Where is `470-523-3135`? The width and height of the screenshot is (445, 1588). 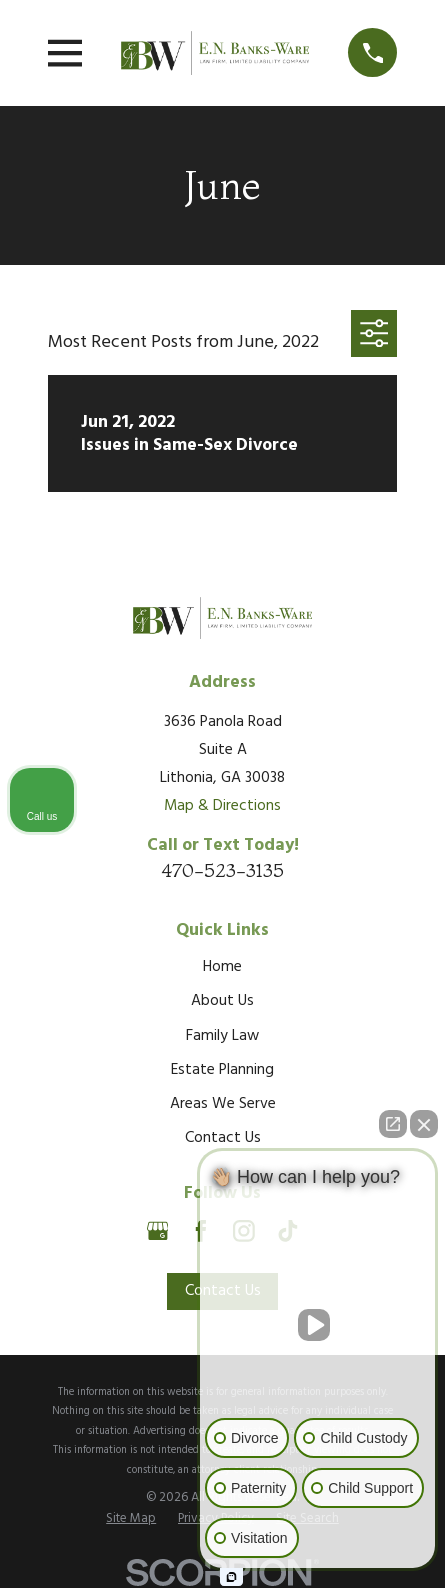
470-523-3135 is located at coordinates (222, 870).